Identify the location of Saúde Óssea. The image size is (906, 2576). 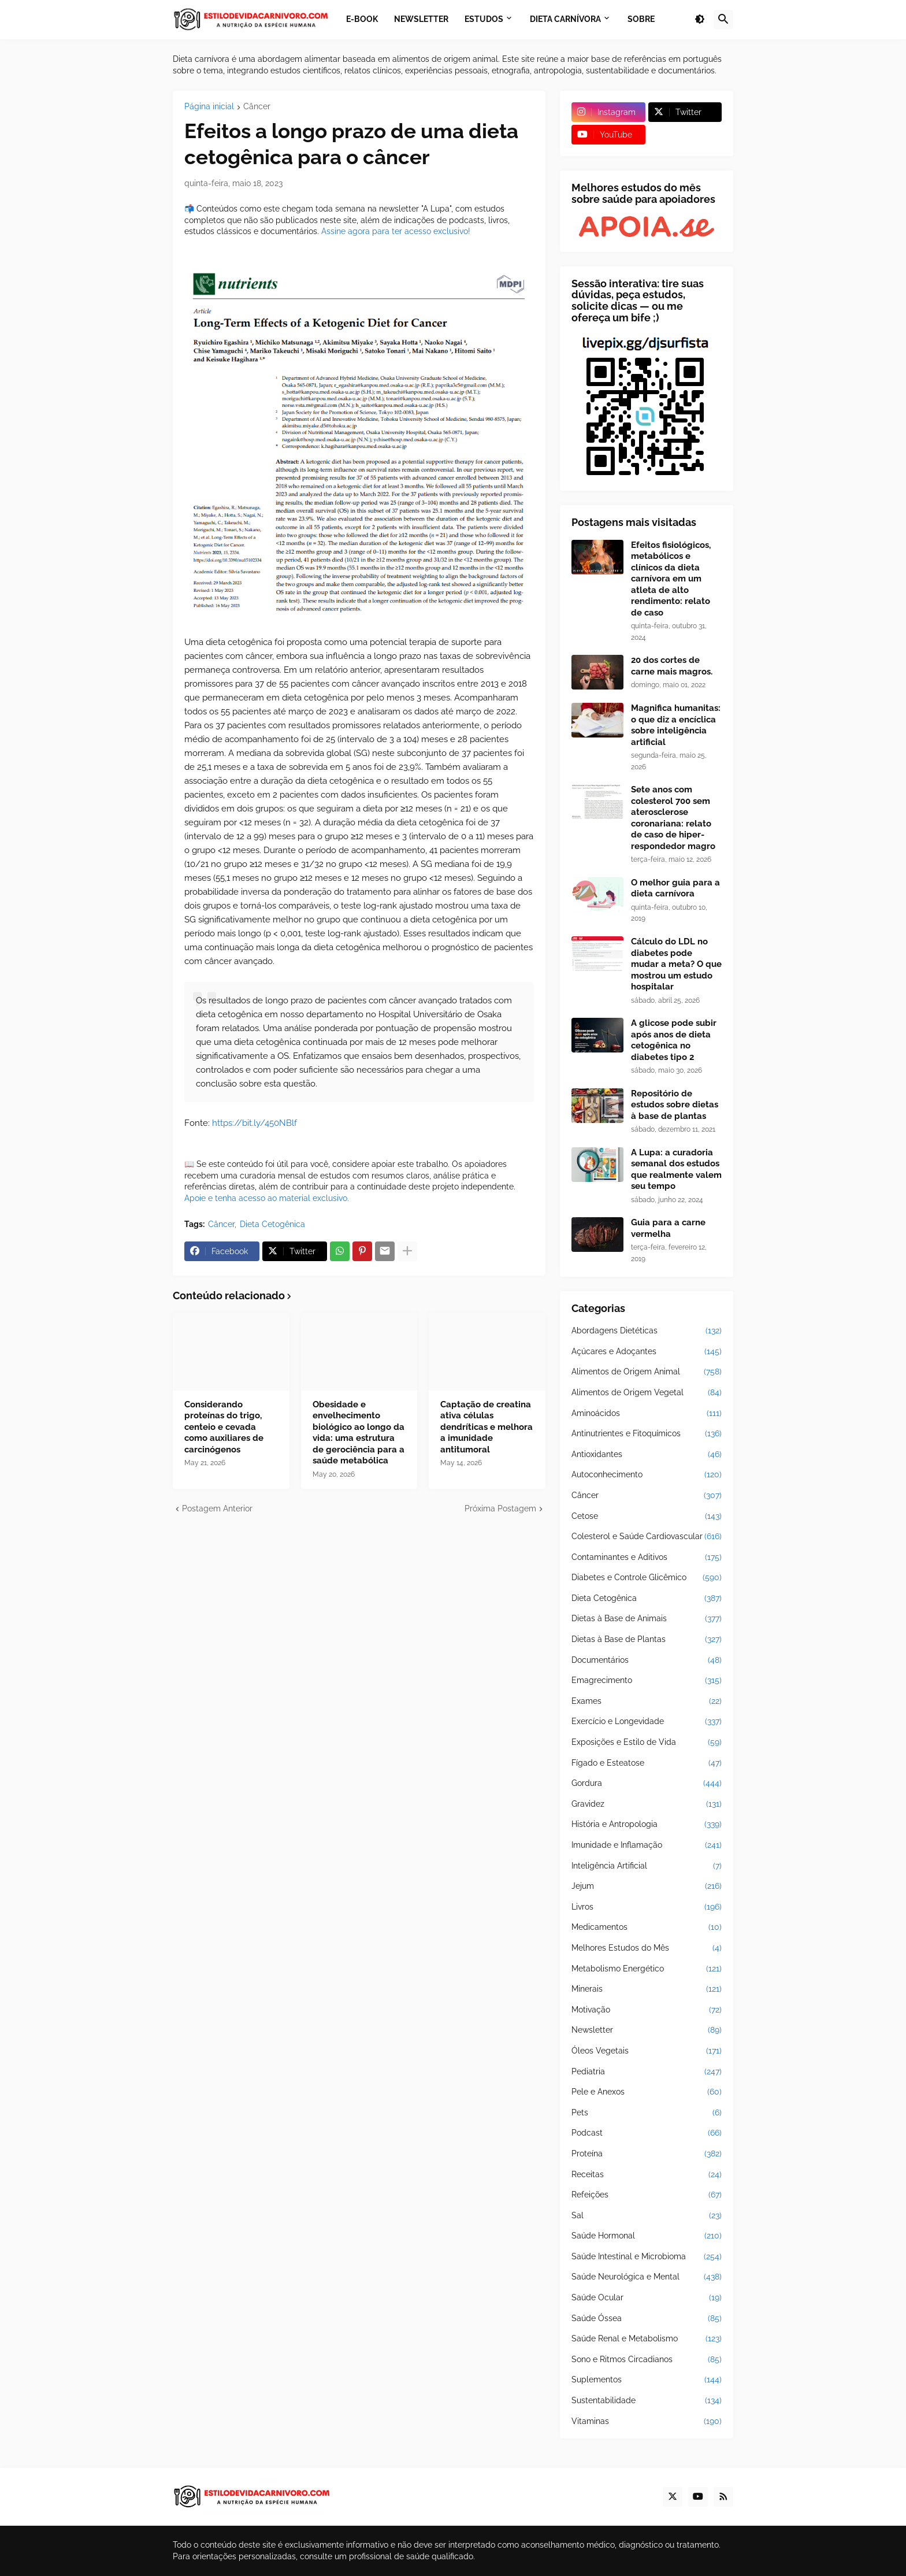
(646, 2319).